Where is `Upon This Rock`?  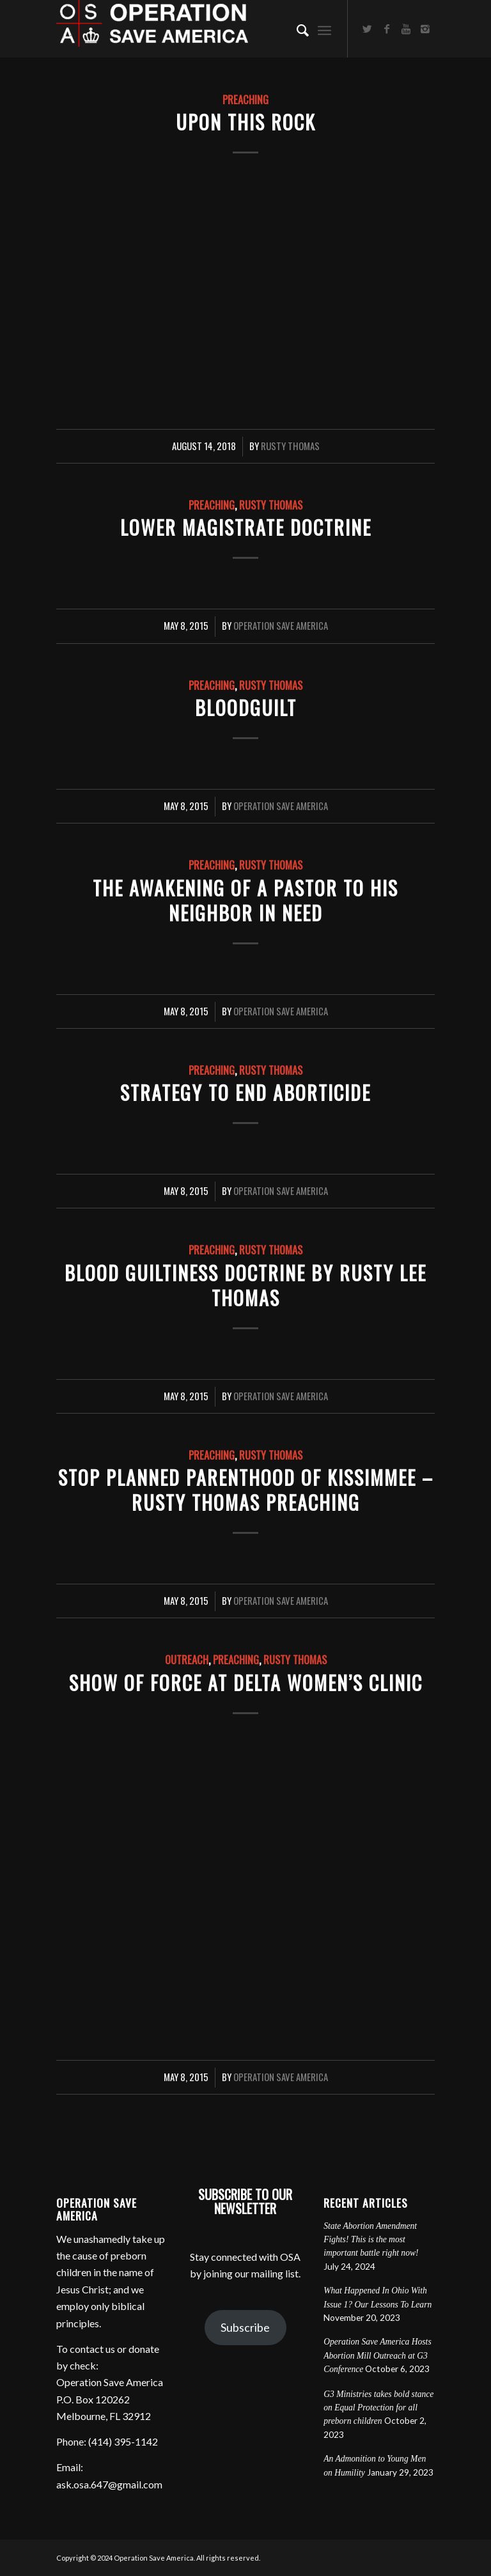 Upon This Rock is located at coordinates (246, 121).